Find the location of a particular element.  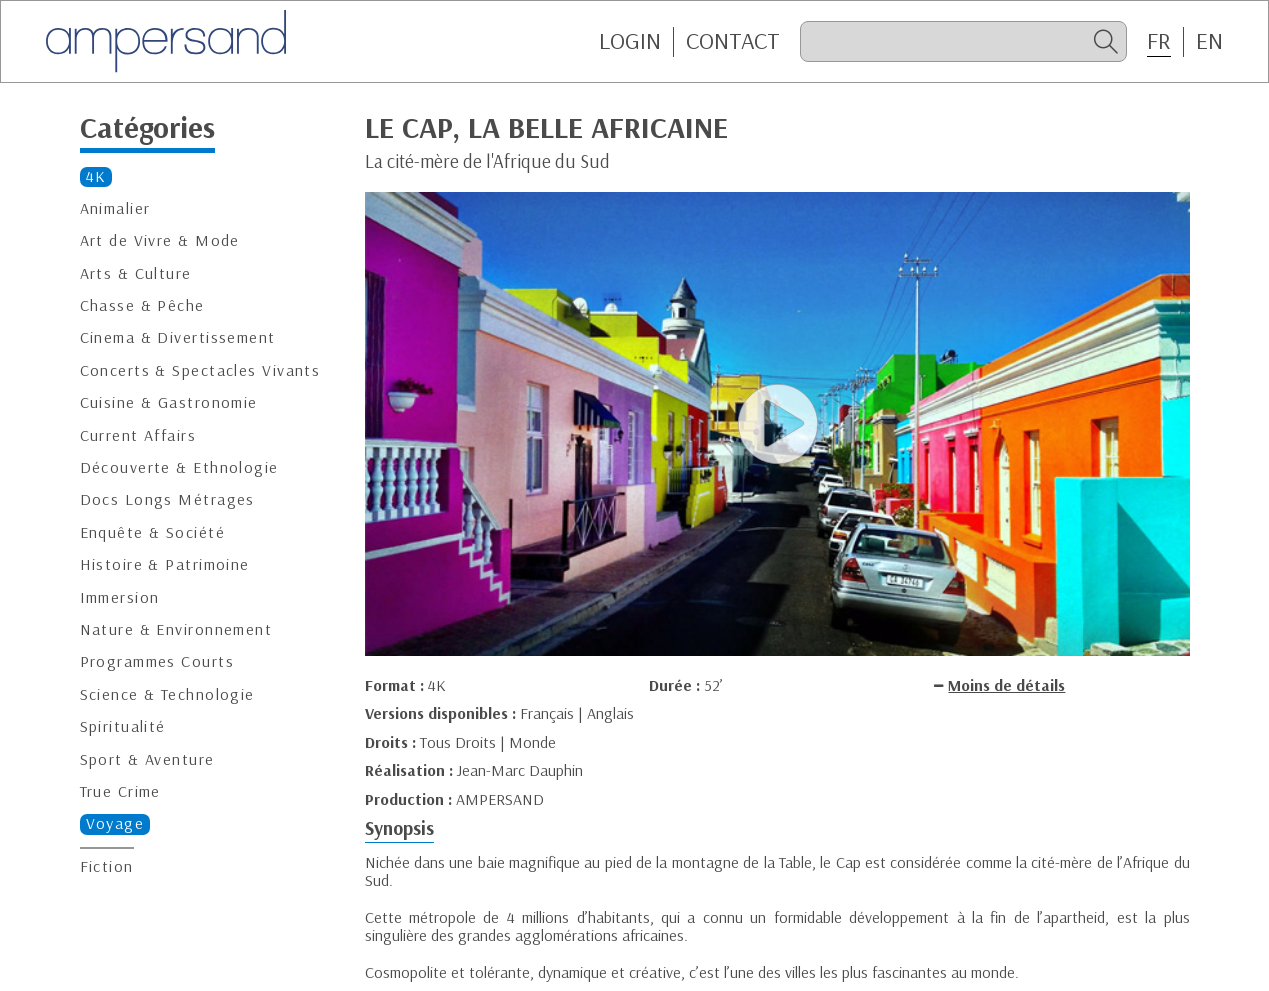

Cinema & Divertissement is located at coordinates (178, 337).